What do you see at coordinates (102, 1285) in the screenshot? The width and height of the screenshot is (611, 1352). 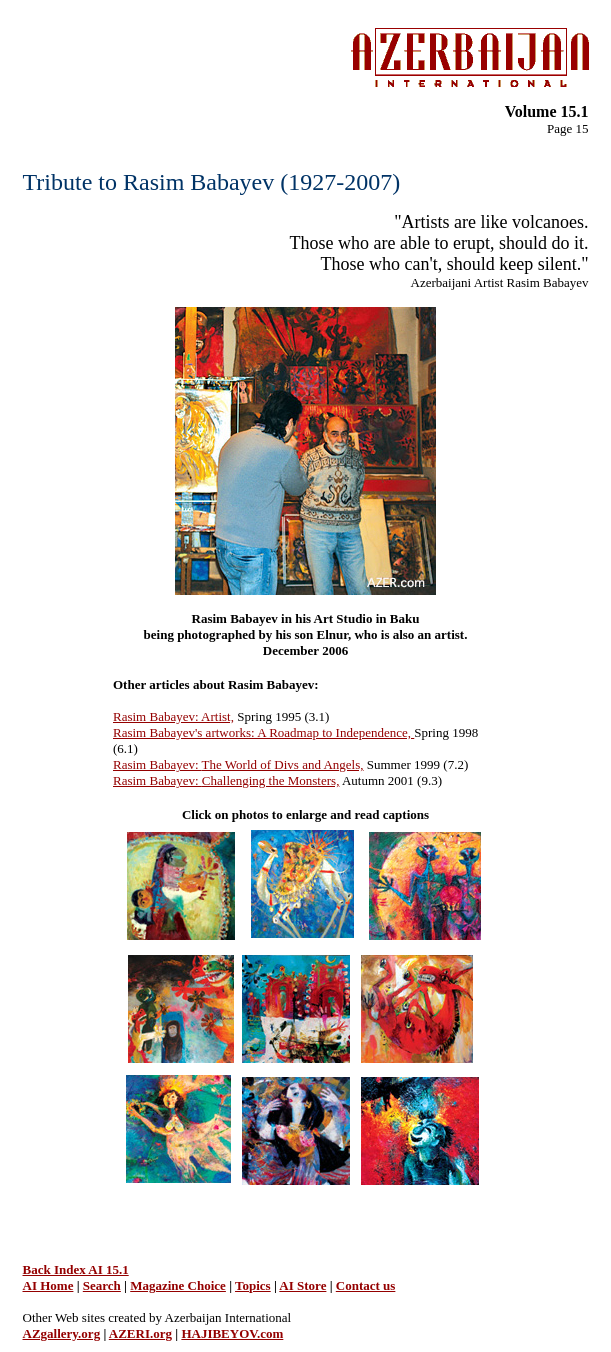 I see `Search` at bounding box center [102, 1285].